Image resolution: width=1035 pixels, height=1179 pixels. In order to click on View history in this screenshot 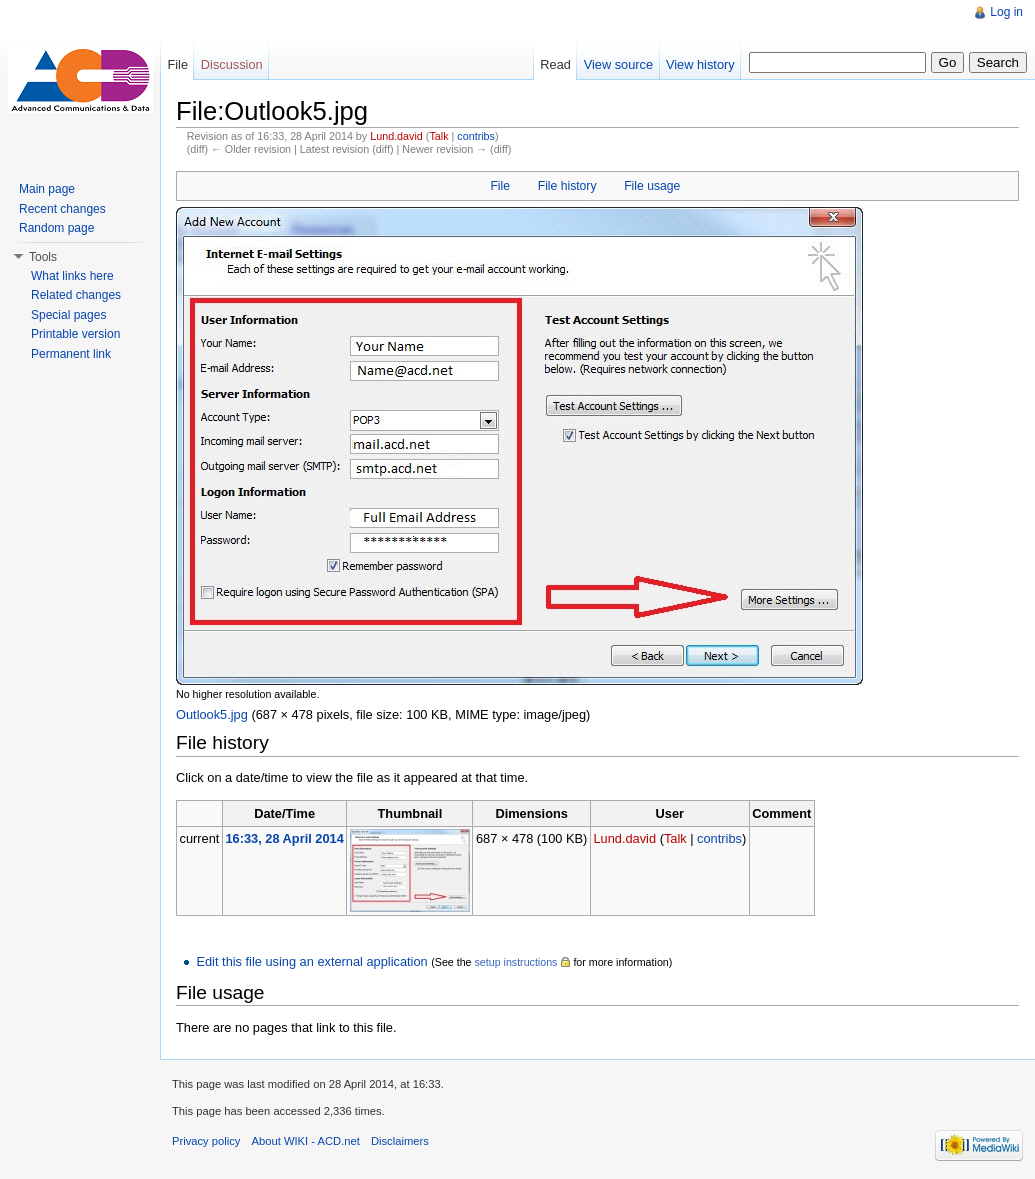, I will do `click(700, 64)`.